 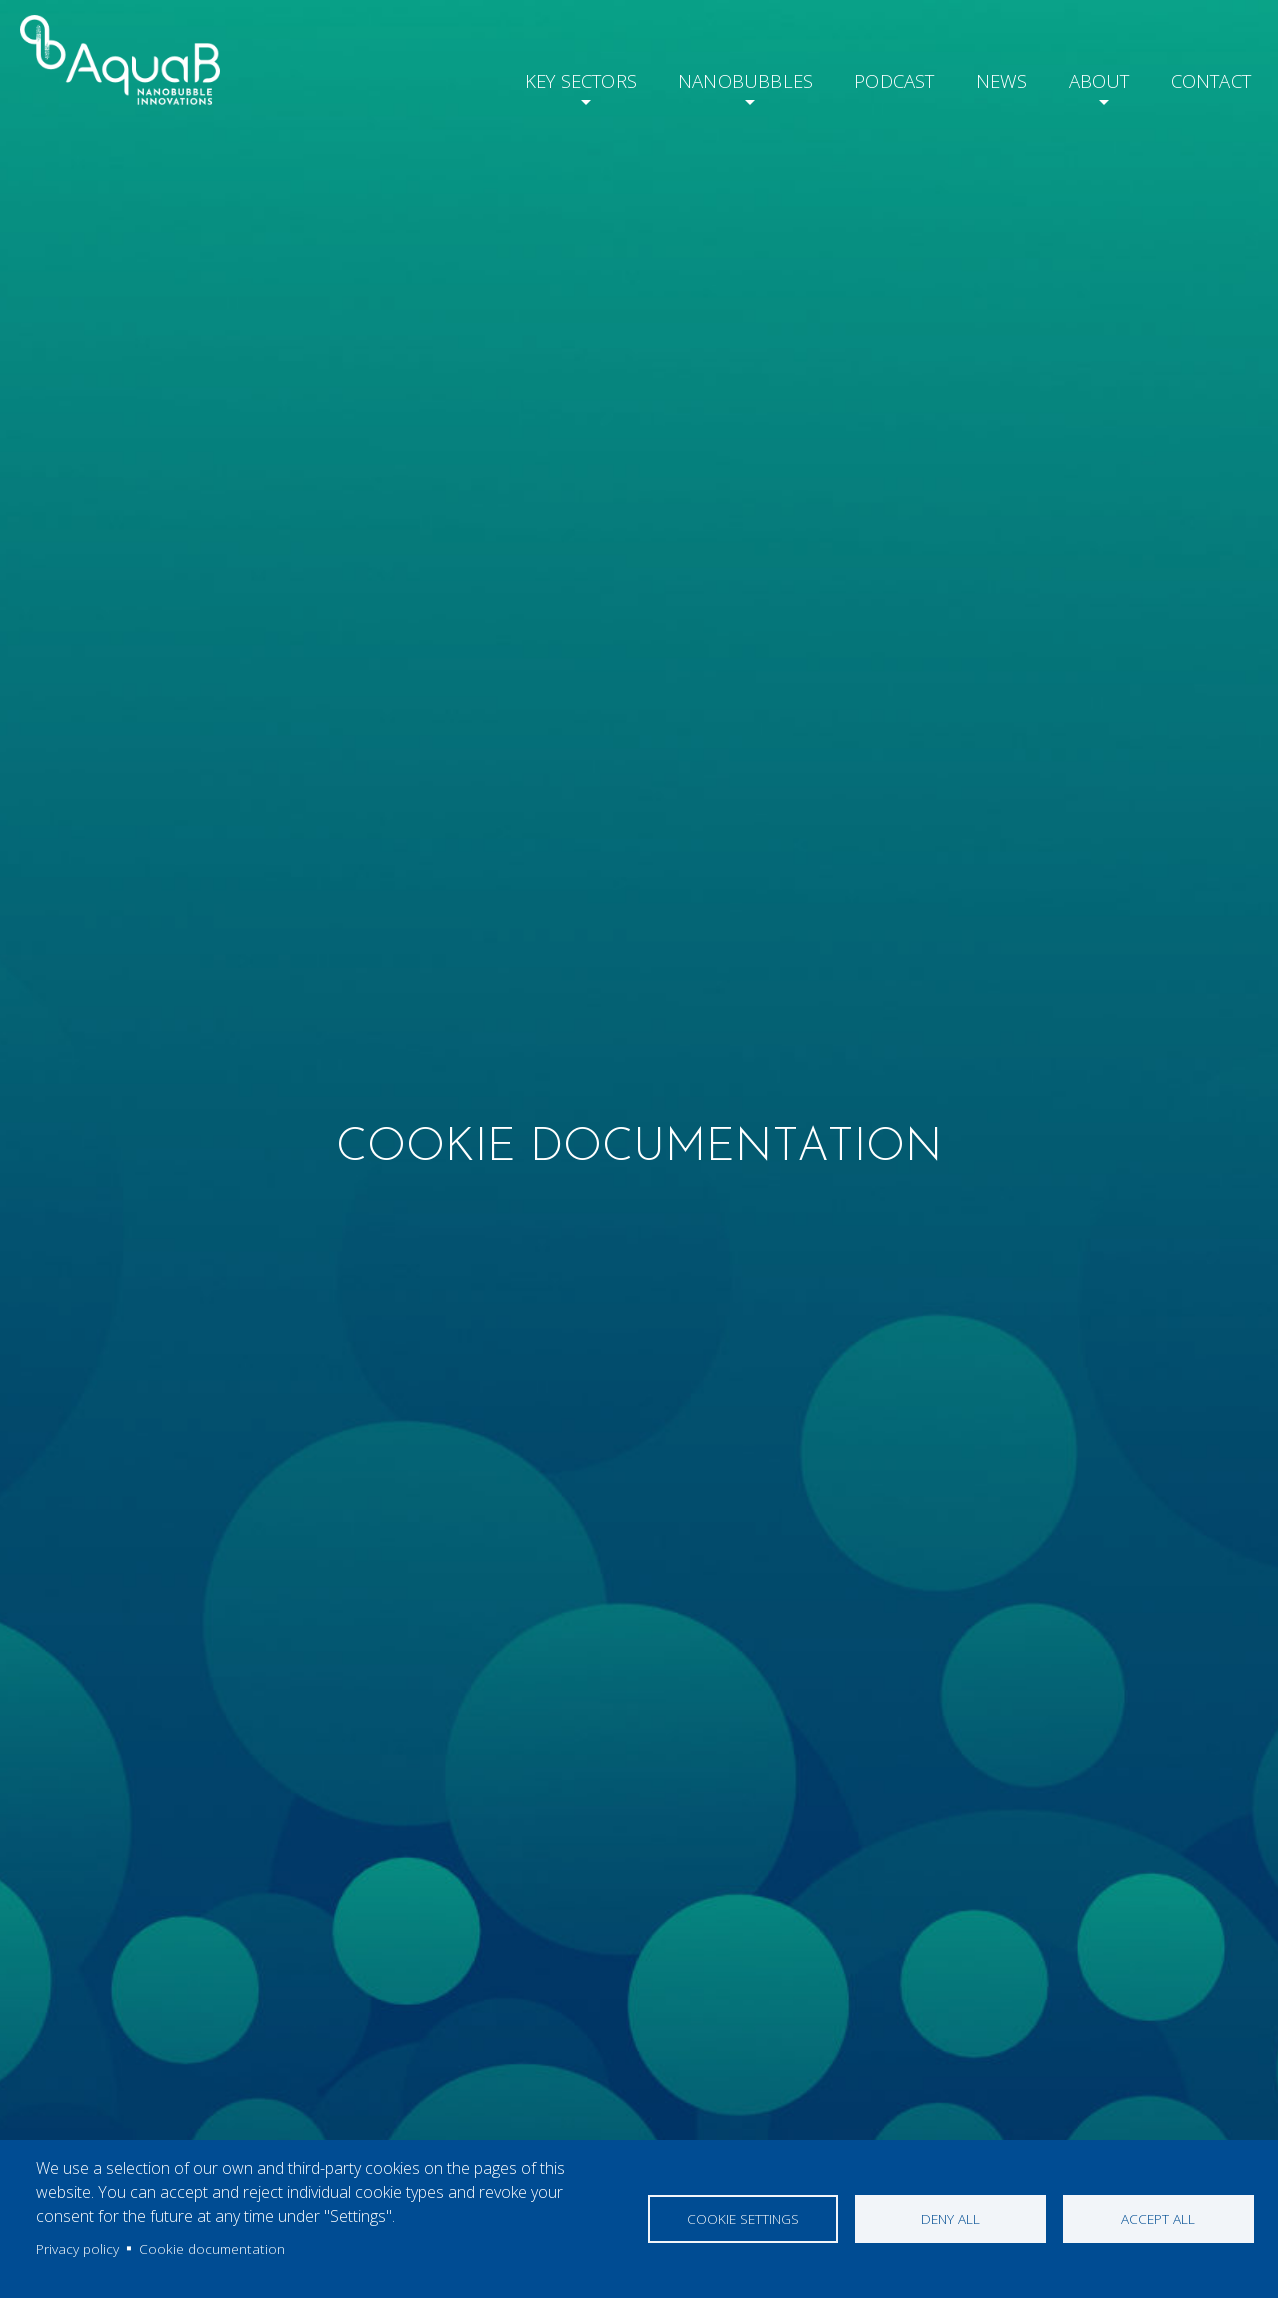 What do you see at coordinates (1086, 78) in the screenshot?
I see `About [button]` at bounding box center [1086, 78].